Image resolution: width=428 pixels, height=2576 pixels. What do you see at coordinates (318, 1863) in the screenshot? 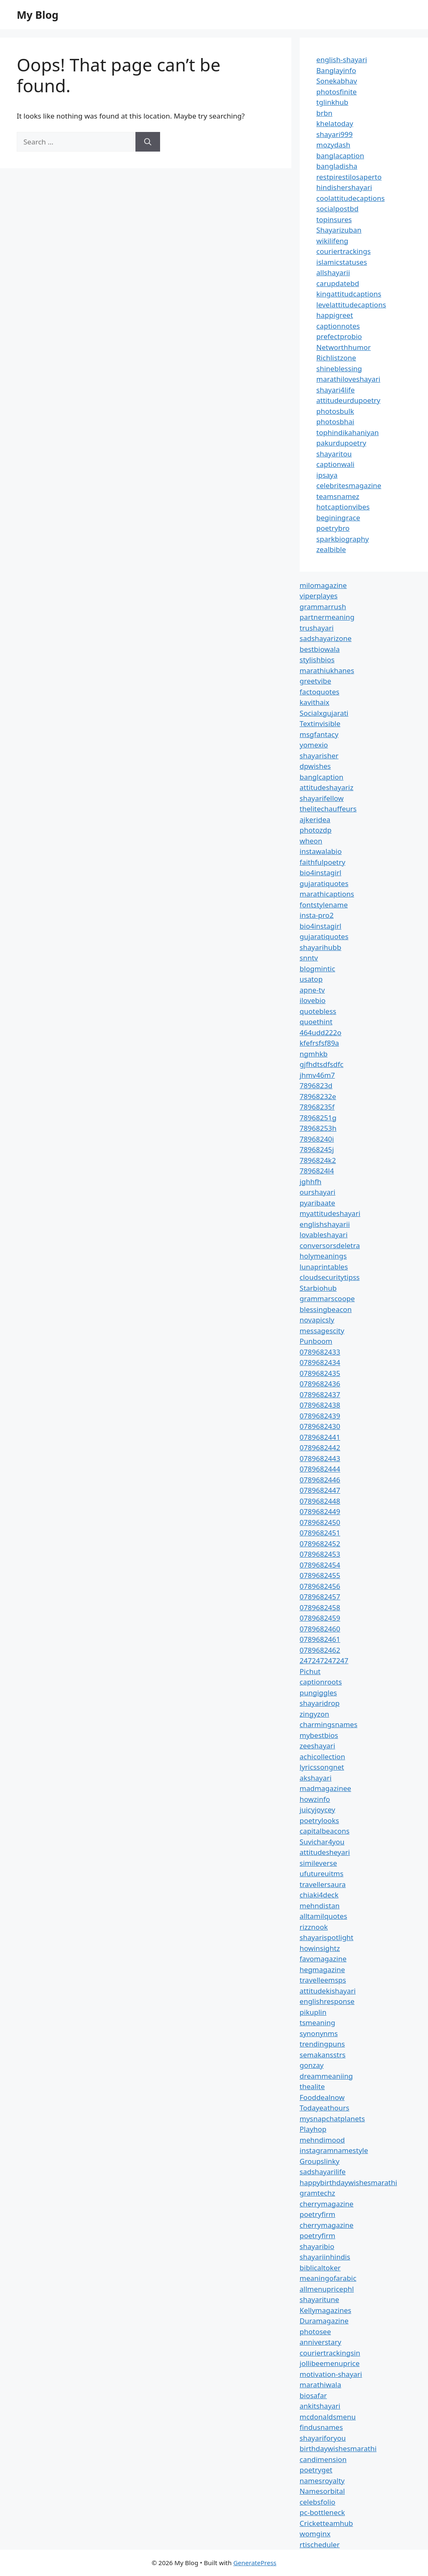
I see `simileverse` at bounding box center [318, 1863].